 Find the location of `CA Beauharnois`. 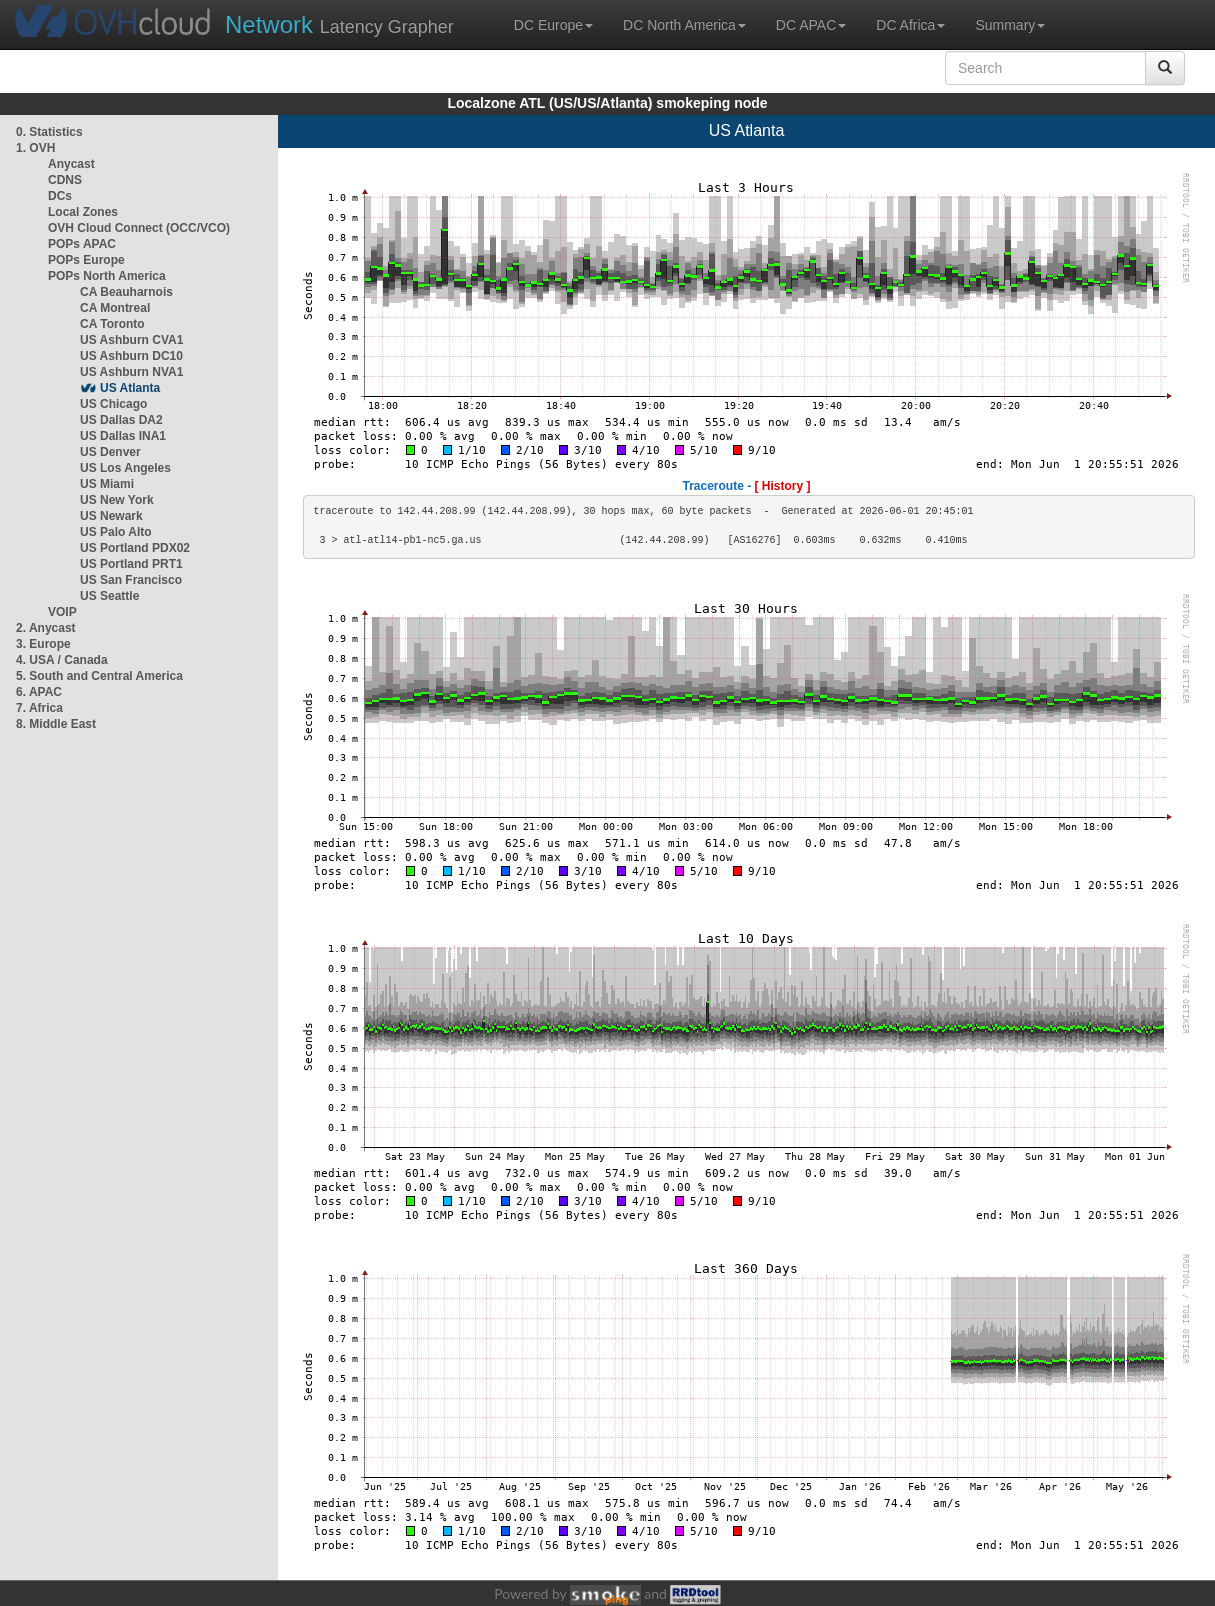

CA Beauharnois is located at coordinates (126, 292).